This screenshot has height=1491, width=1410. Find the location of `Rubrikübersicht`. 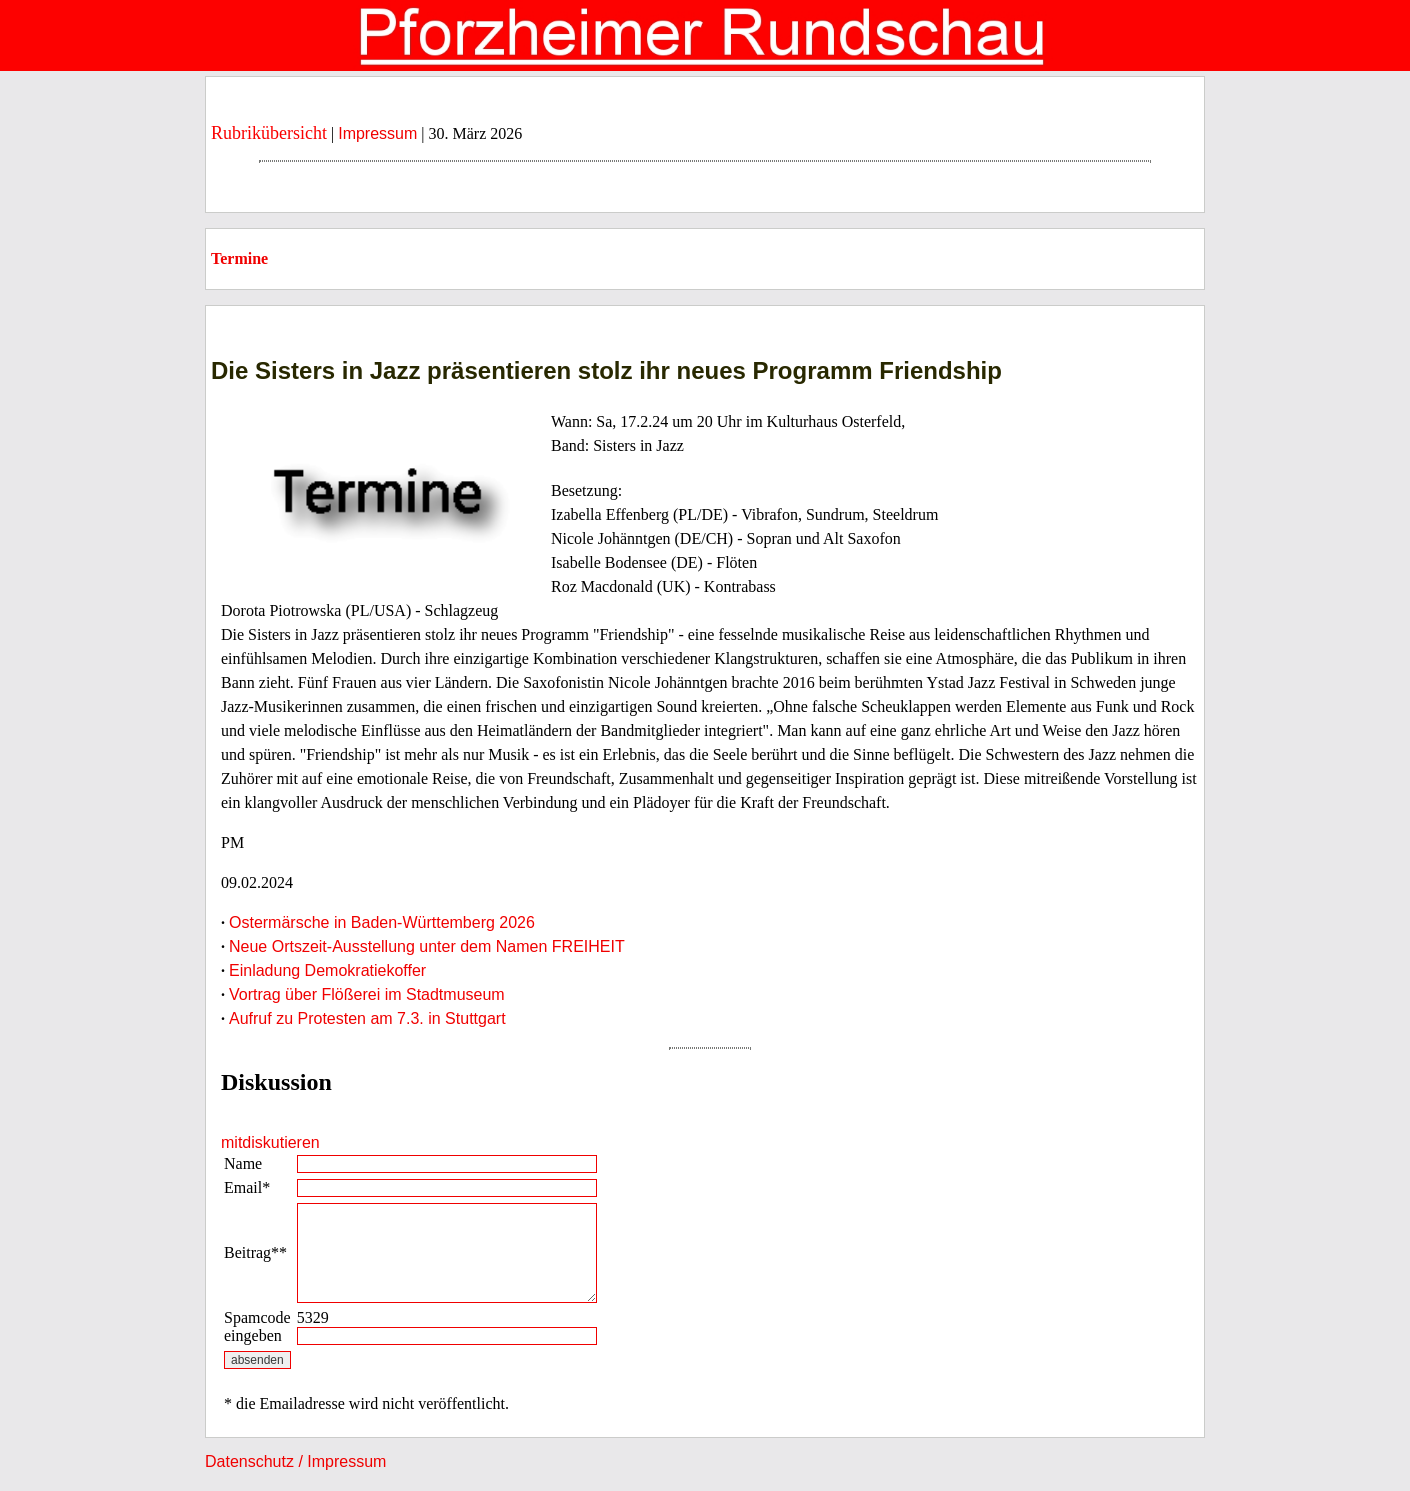

Rubrikübersicht is located at coordinates (269, 133).